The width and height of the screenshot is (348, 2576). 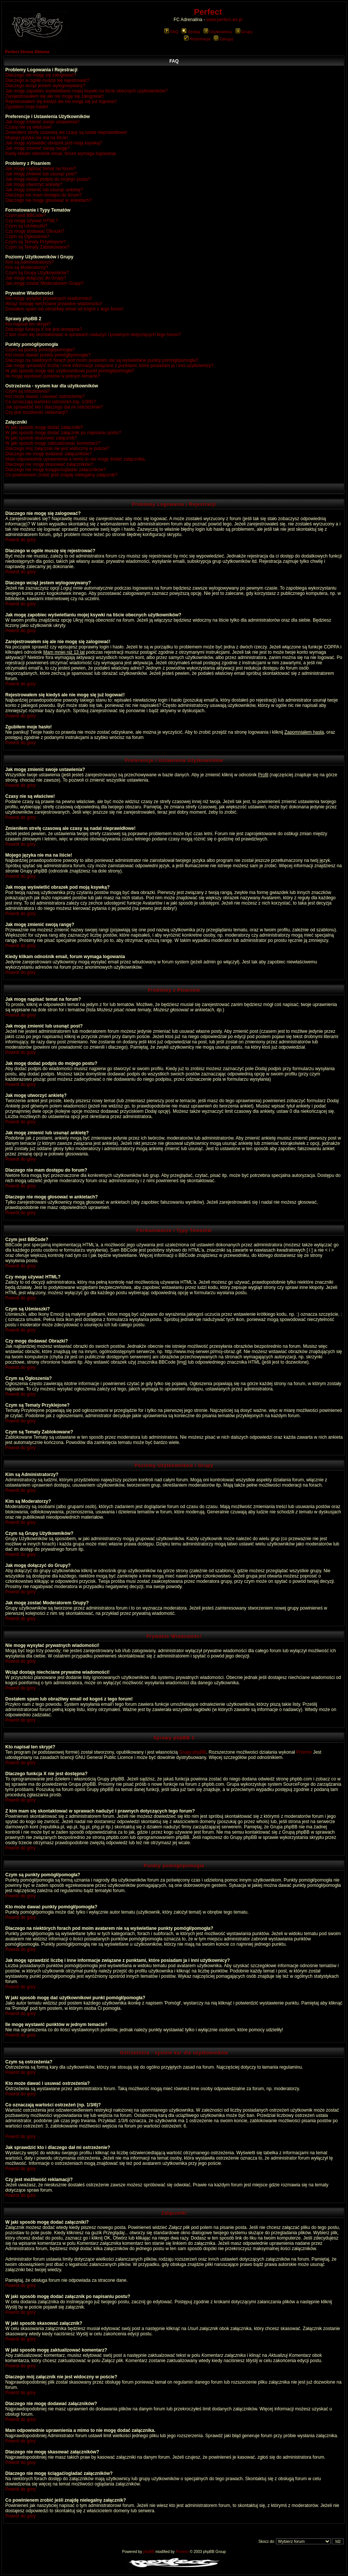 I want to click on Przemo, so click(x=303, y=1752).